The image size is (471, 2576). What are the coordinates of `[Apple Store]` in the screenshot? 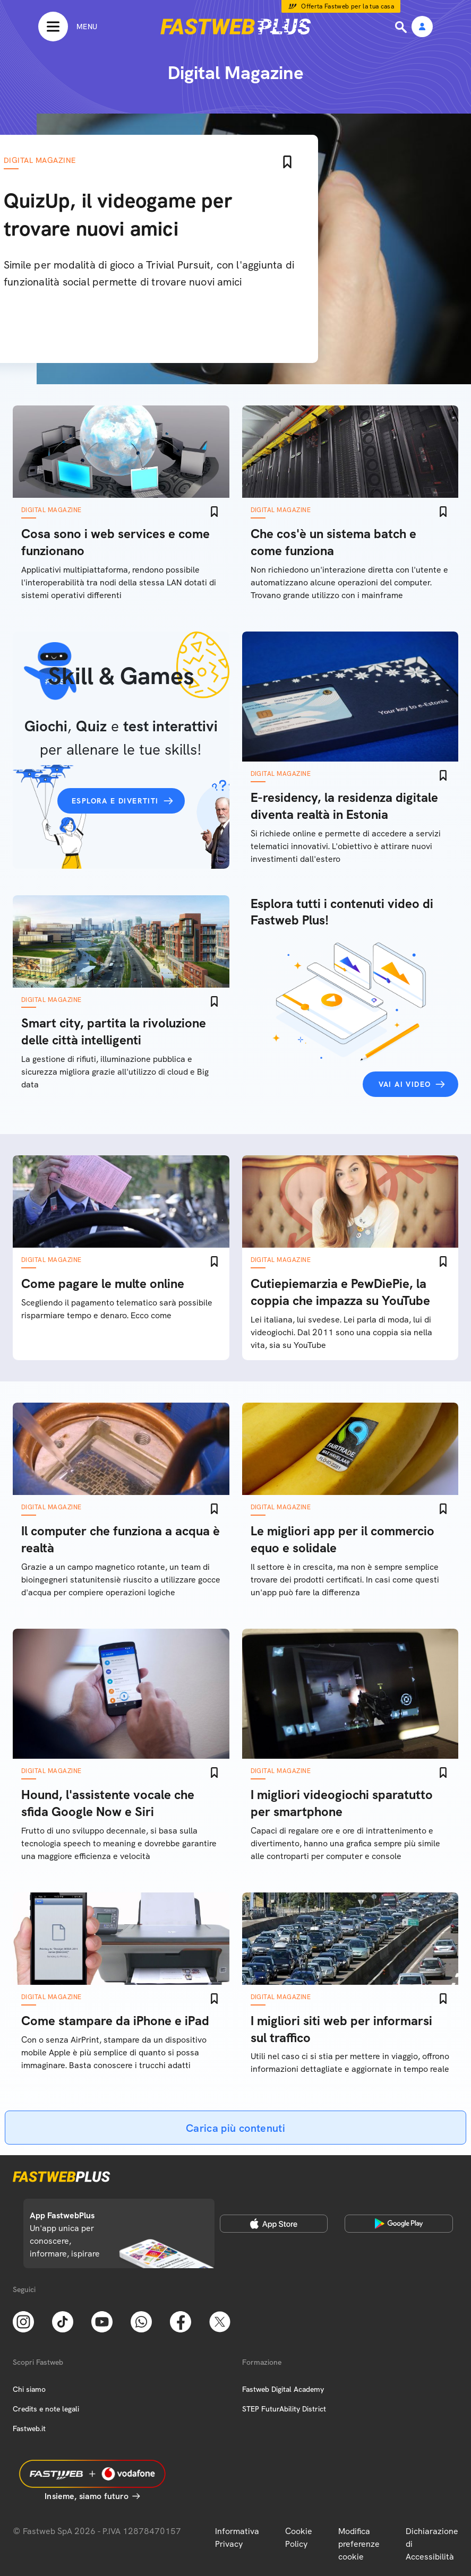 It's located at (274, 2224).